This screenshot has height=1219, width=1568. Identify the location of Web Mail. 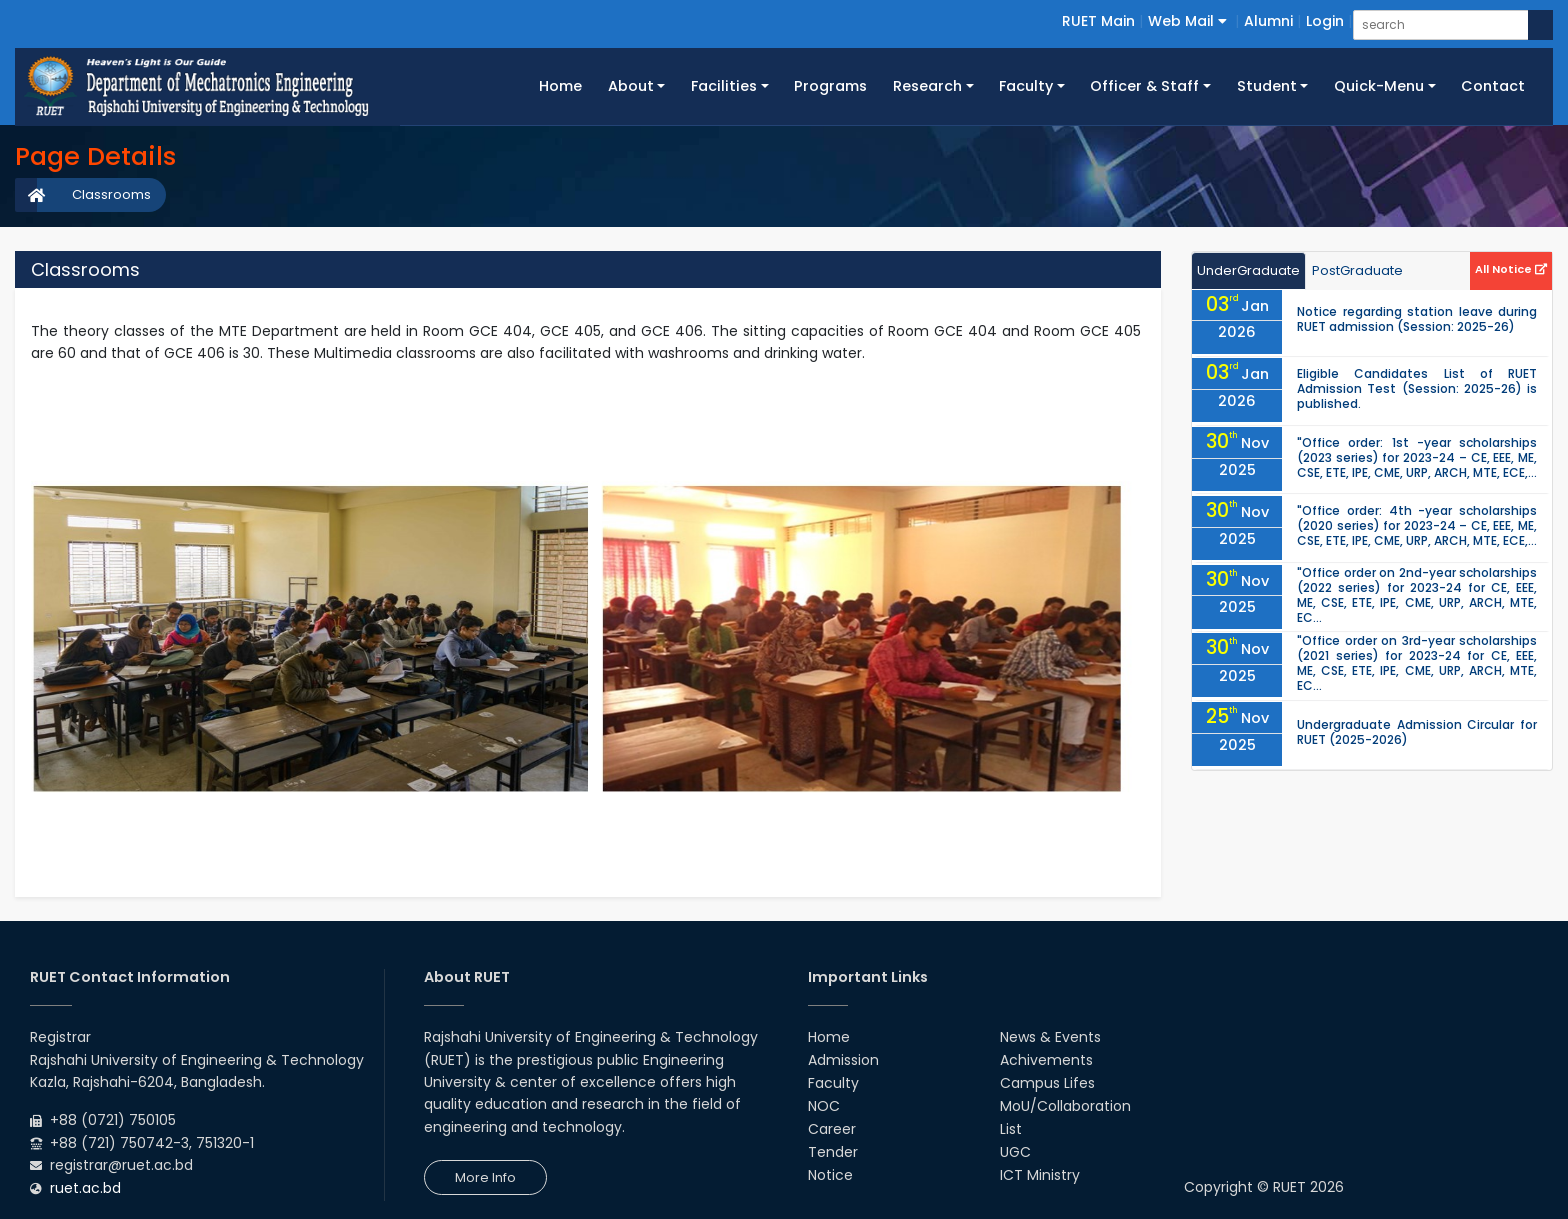
(1187, 21).